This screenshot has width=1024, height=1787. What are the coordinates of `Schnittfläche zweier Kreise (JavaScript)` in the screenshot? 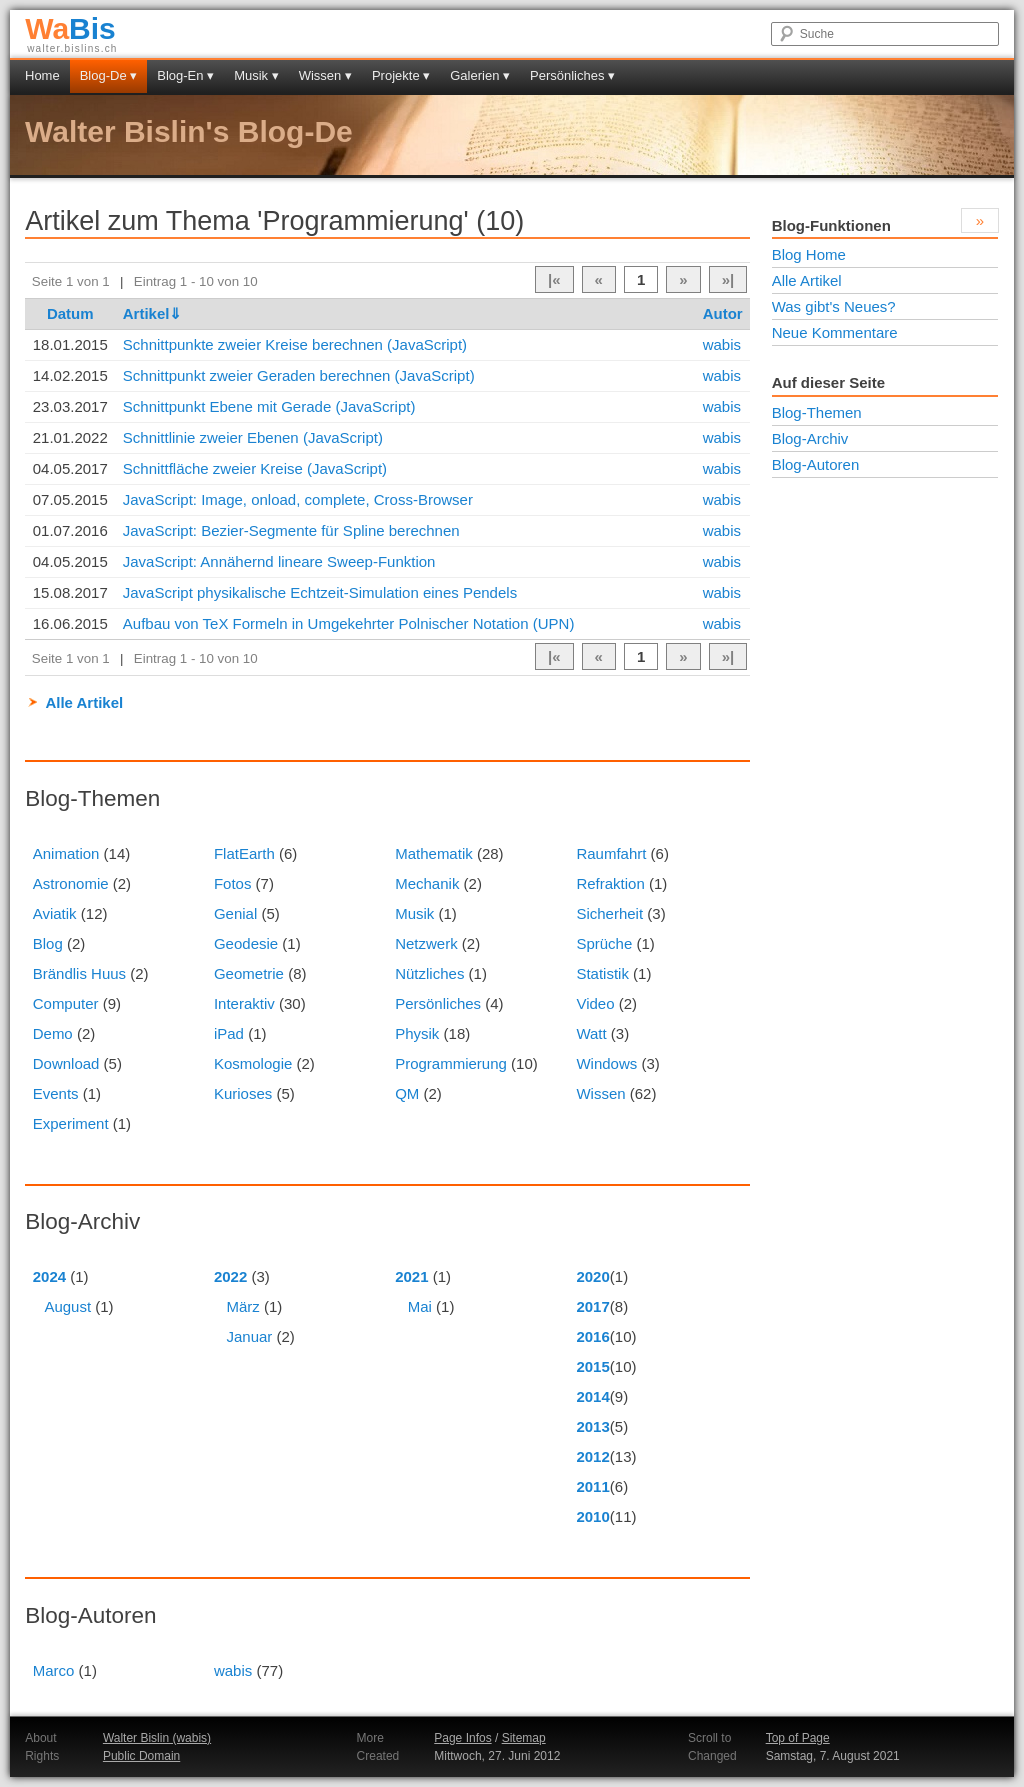 It's located at (255, 468).